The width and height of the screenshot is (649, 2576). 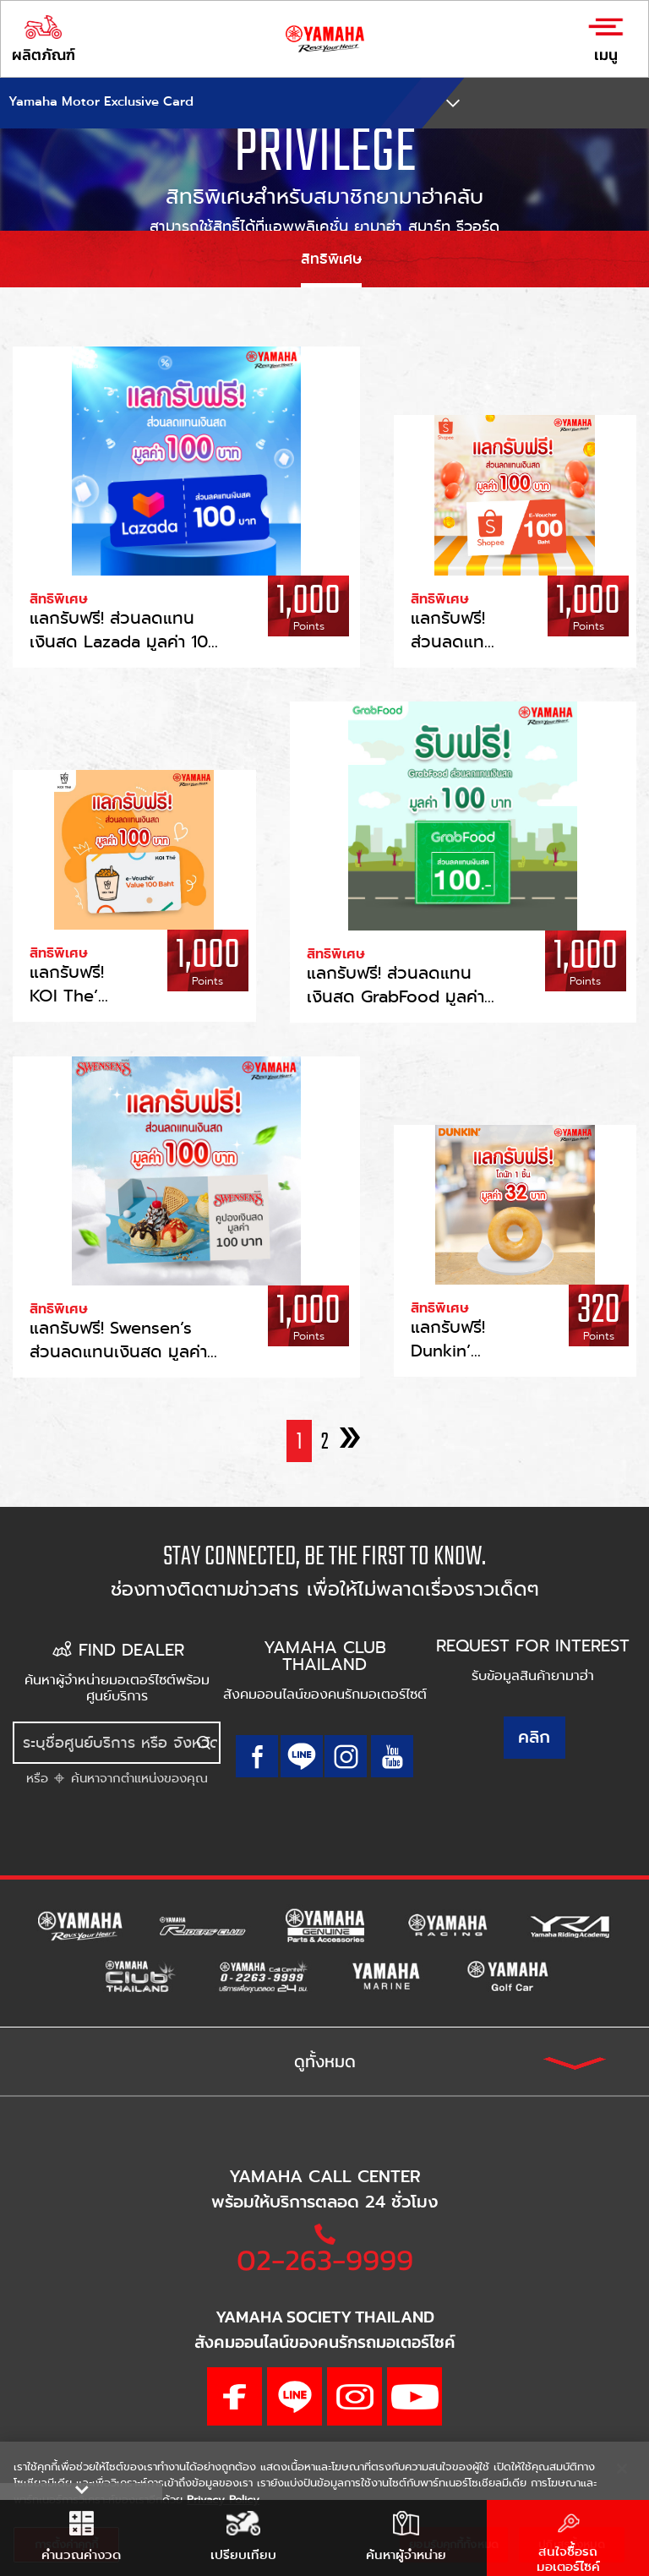 I want to click on ค้นหาจากตำแหน่งของคุณ, so click(x=137, y=1778).